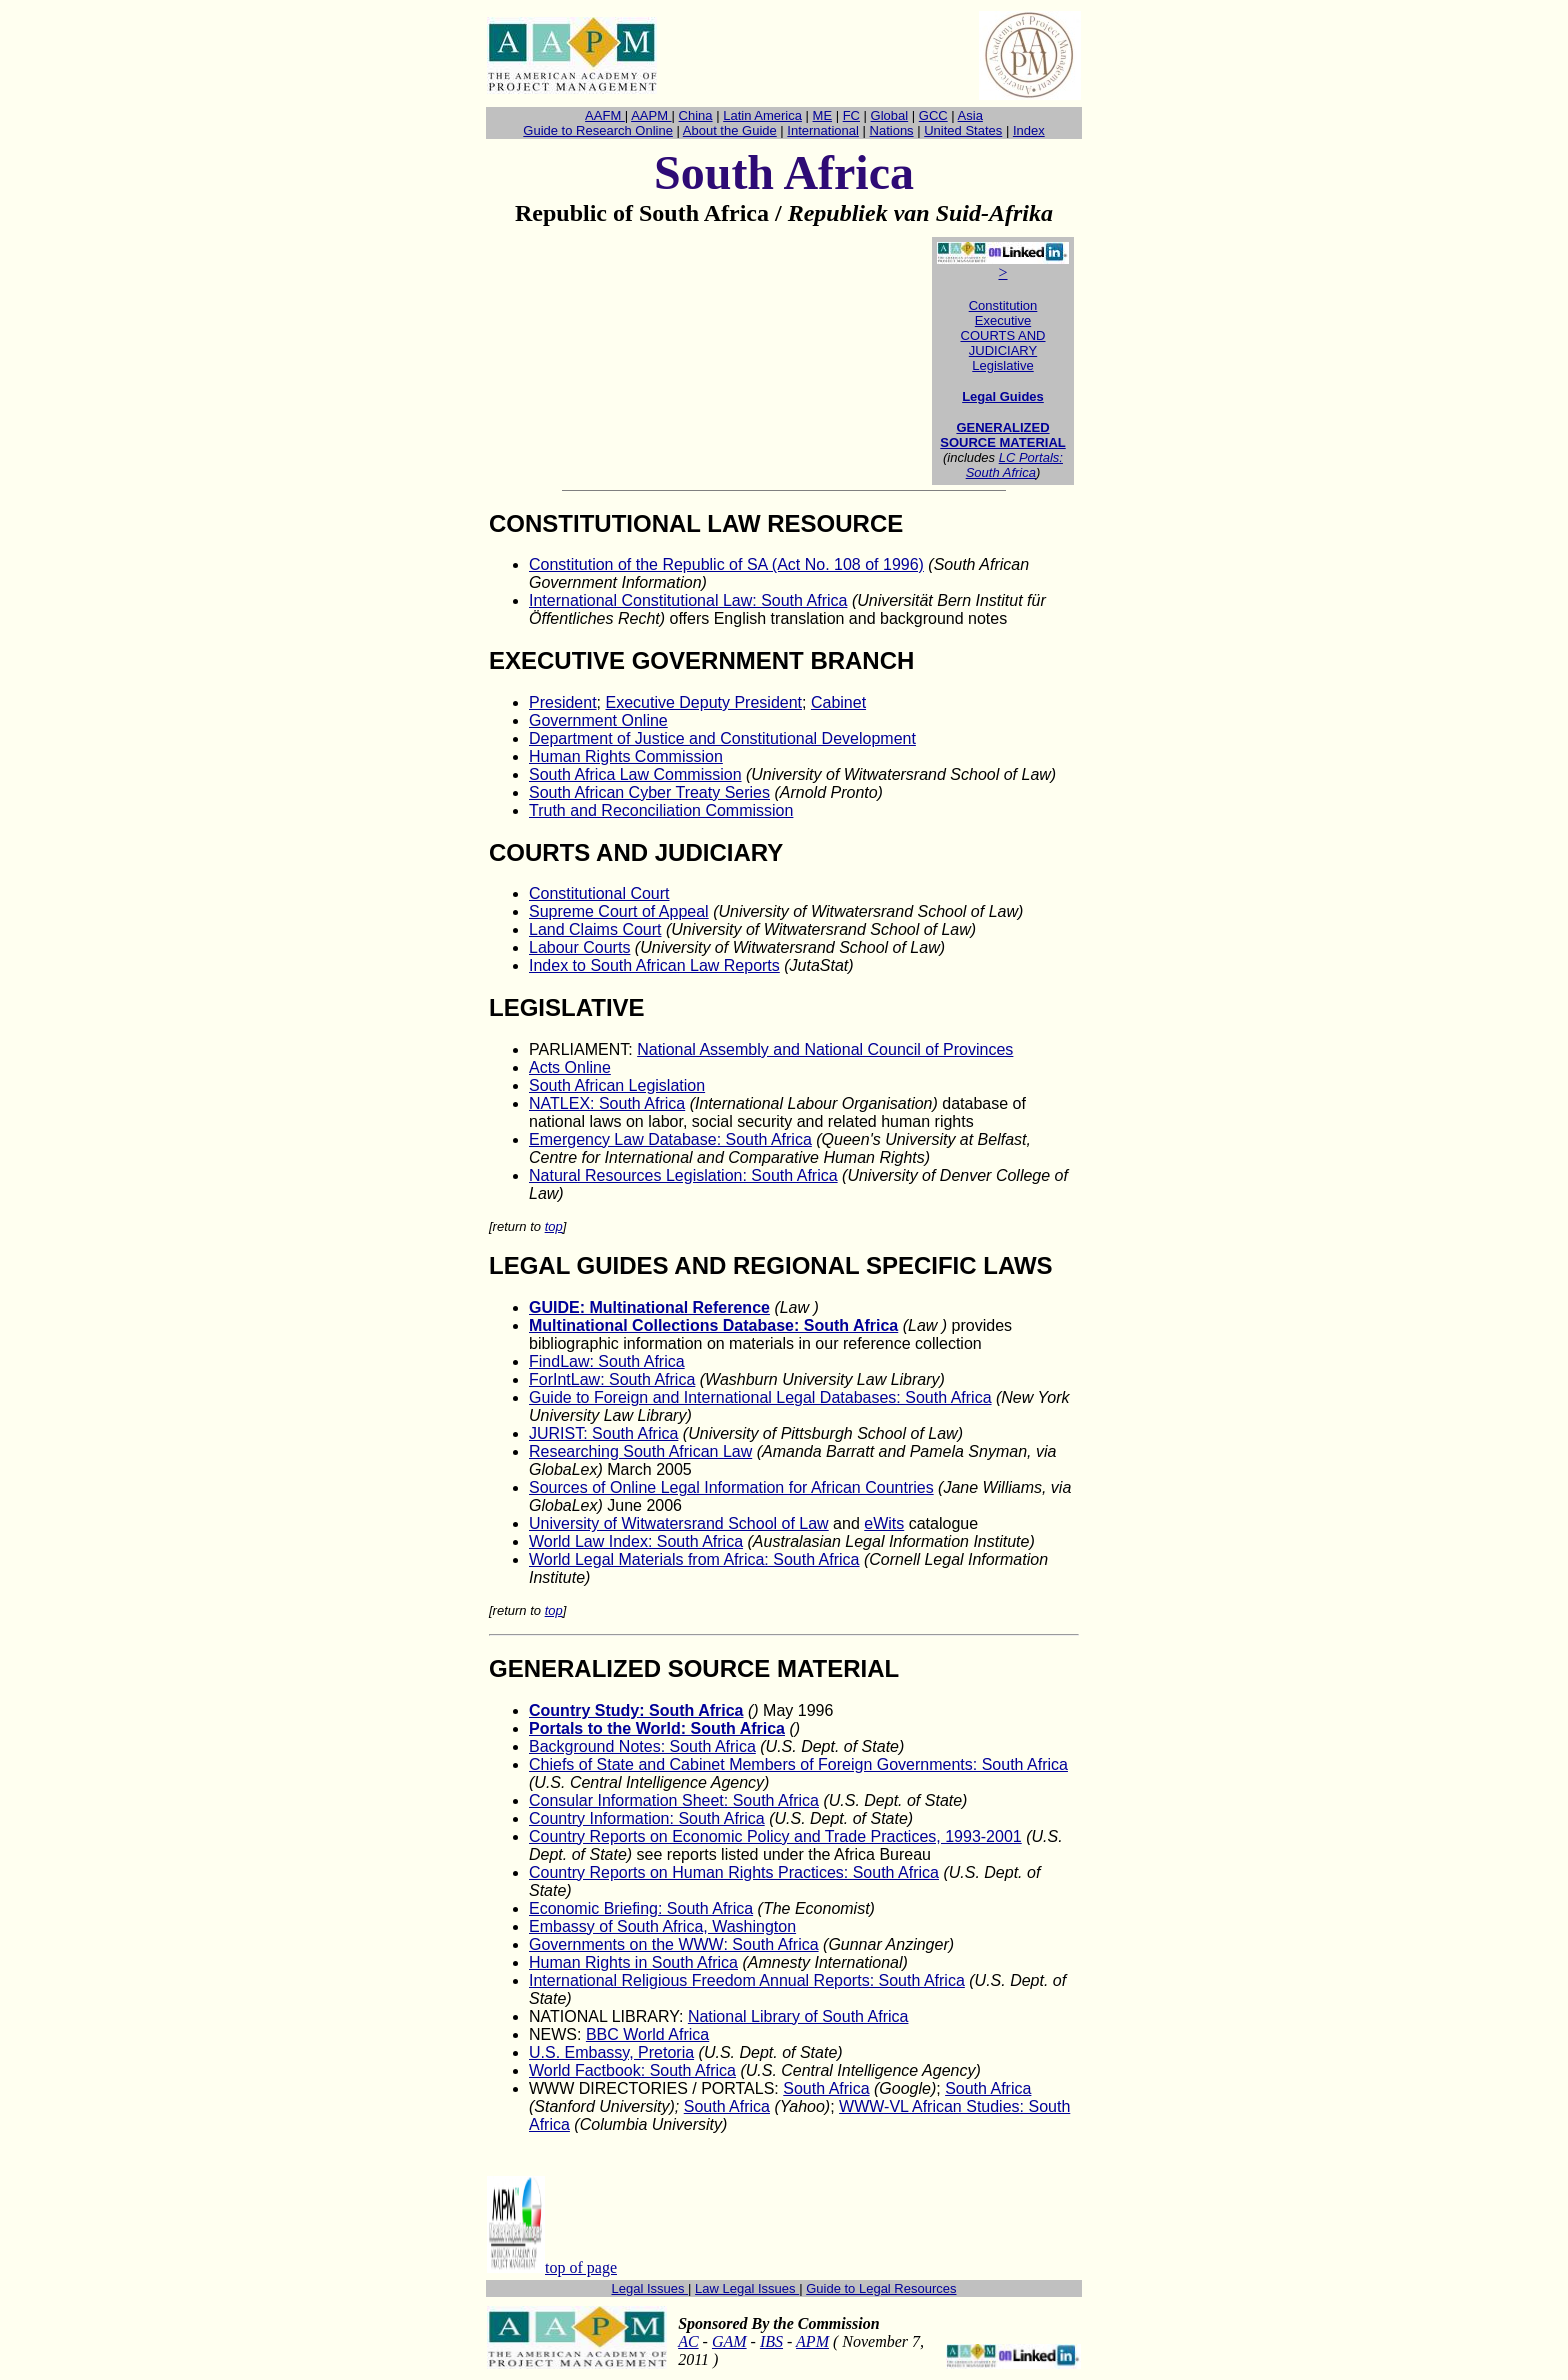 Image resolution: width=1568 pixels, height=2380 pixels. I want to click on Supreme Court of Appeal, so click(619, 911).